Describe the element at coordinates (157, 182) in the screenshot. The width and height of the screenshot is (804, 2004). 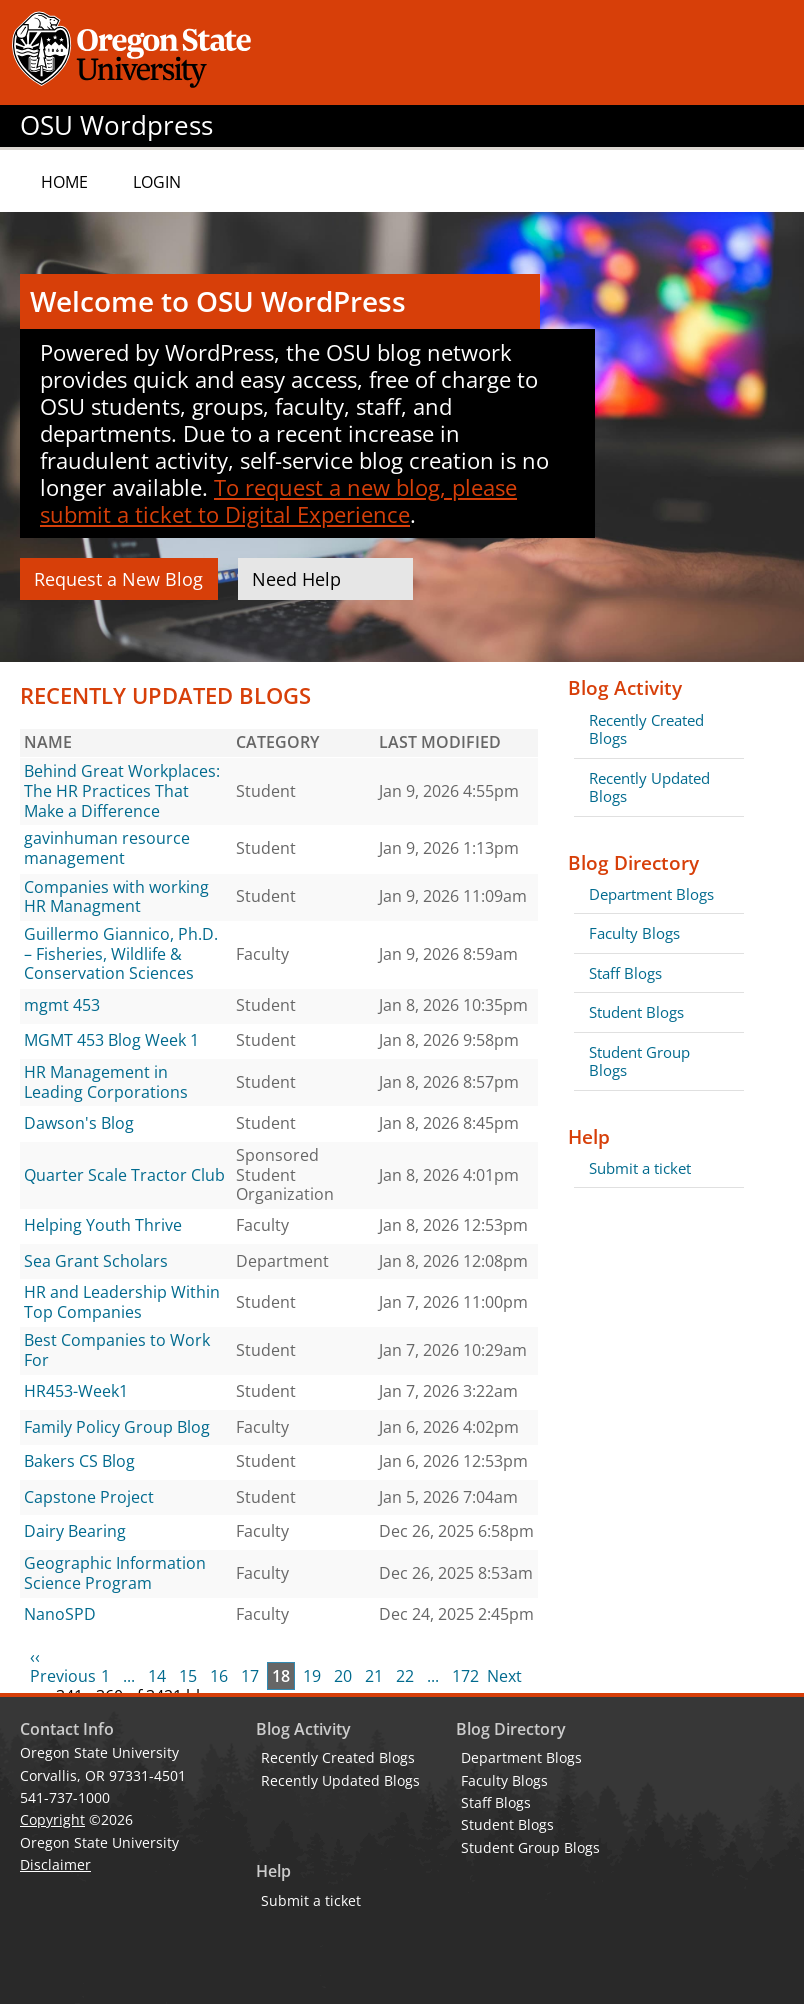
I see `Login` at that location.